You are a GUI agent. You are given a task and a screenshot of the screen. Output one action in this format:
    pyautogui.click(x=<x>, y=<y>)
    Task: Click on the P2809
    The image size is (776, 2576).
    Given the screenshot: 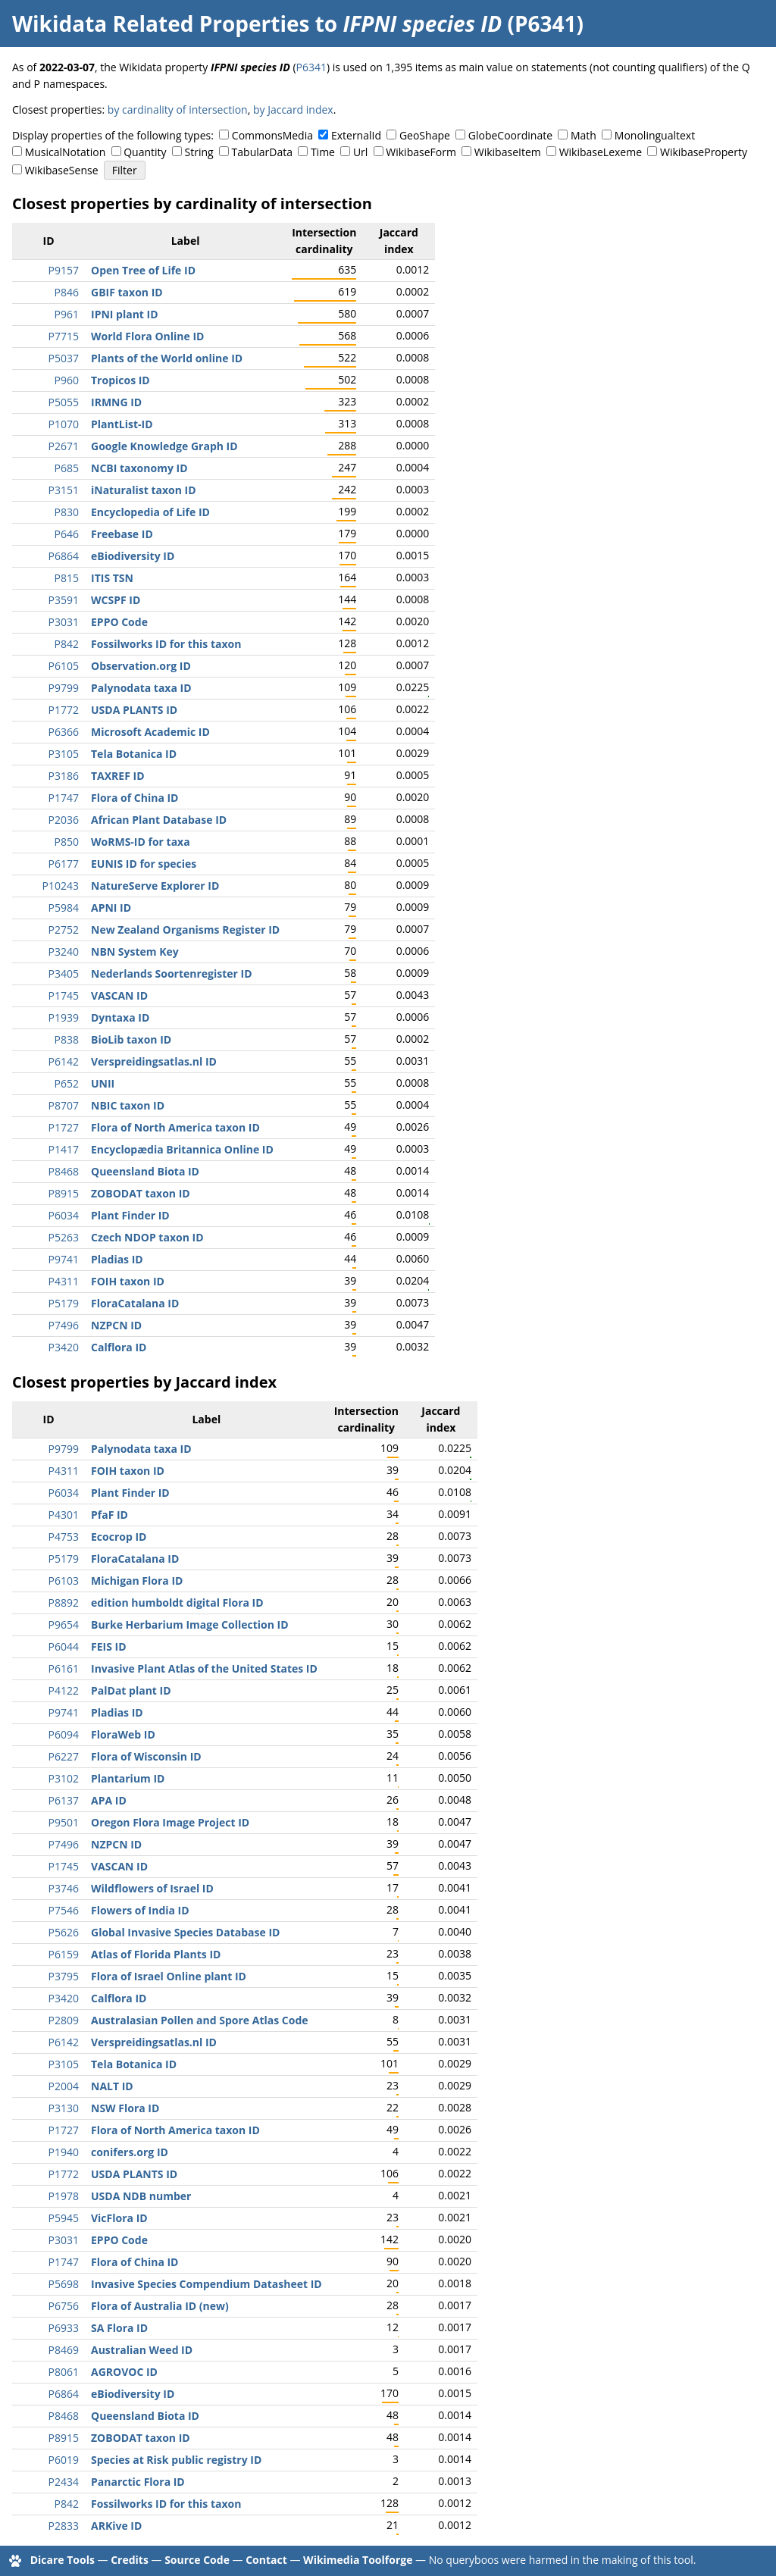 What is the action you would take?
    pyautogui.click(x=63, y=2020)
    